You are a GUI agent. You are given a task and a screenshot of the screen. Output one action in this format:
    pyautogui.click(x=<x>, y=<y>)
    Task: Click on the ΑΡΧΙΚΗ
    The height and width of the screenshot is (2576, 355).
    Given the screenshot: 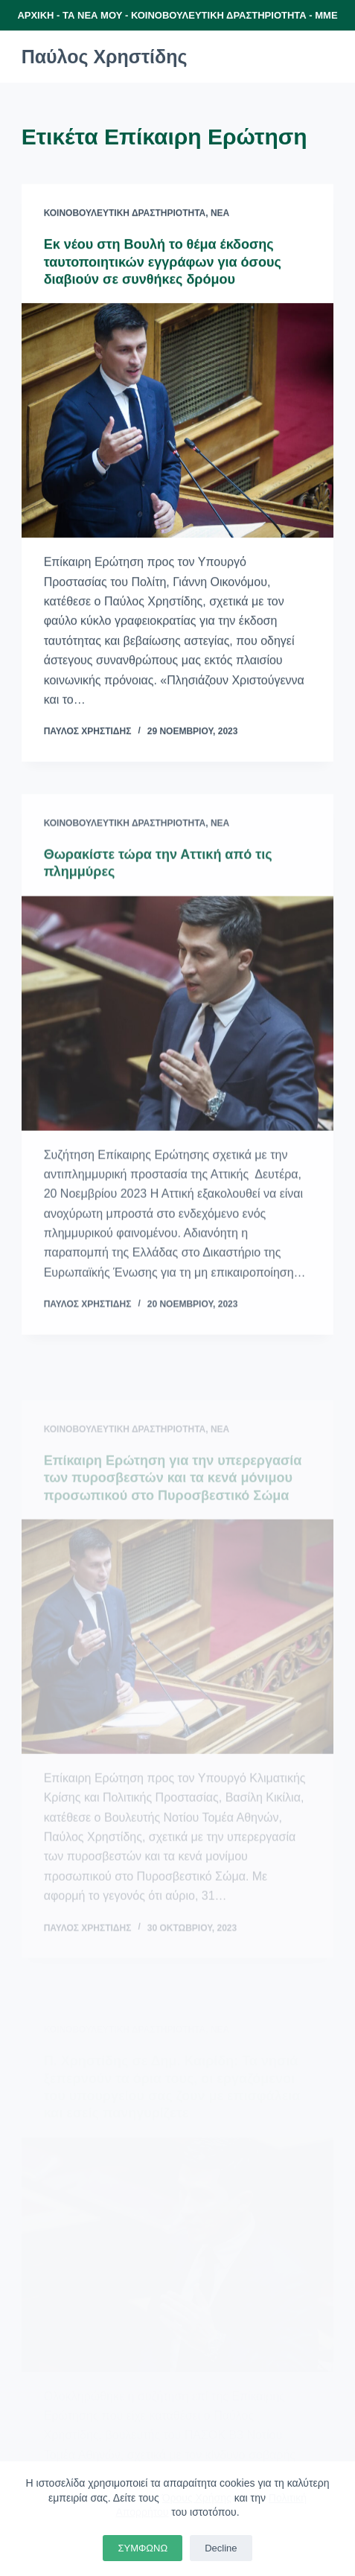 What is the action you would take?
    pyautogui.click(x=35, y=15)
    